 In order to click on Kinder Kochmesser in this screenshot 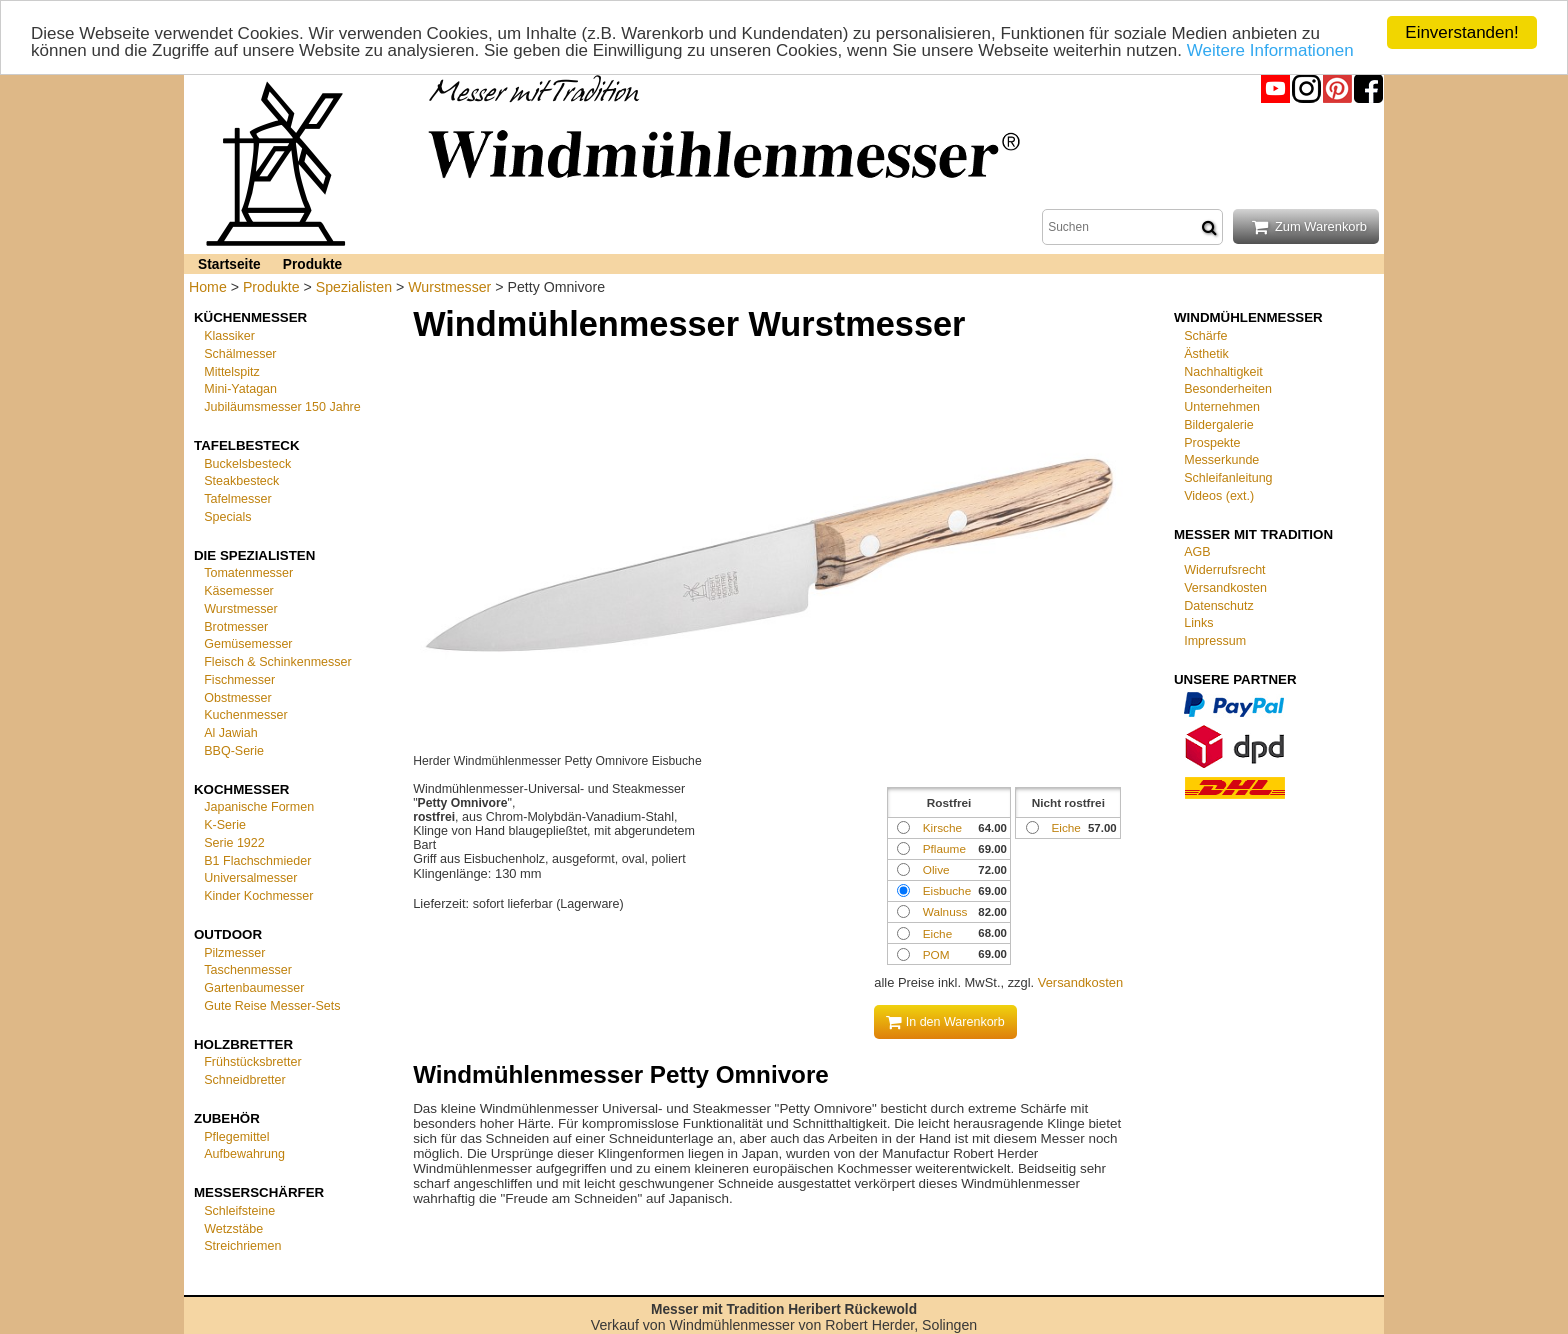, I will do `click(258, 896)`.